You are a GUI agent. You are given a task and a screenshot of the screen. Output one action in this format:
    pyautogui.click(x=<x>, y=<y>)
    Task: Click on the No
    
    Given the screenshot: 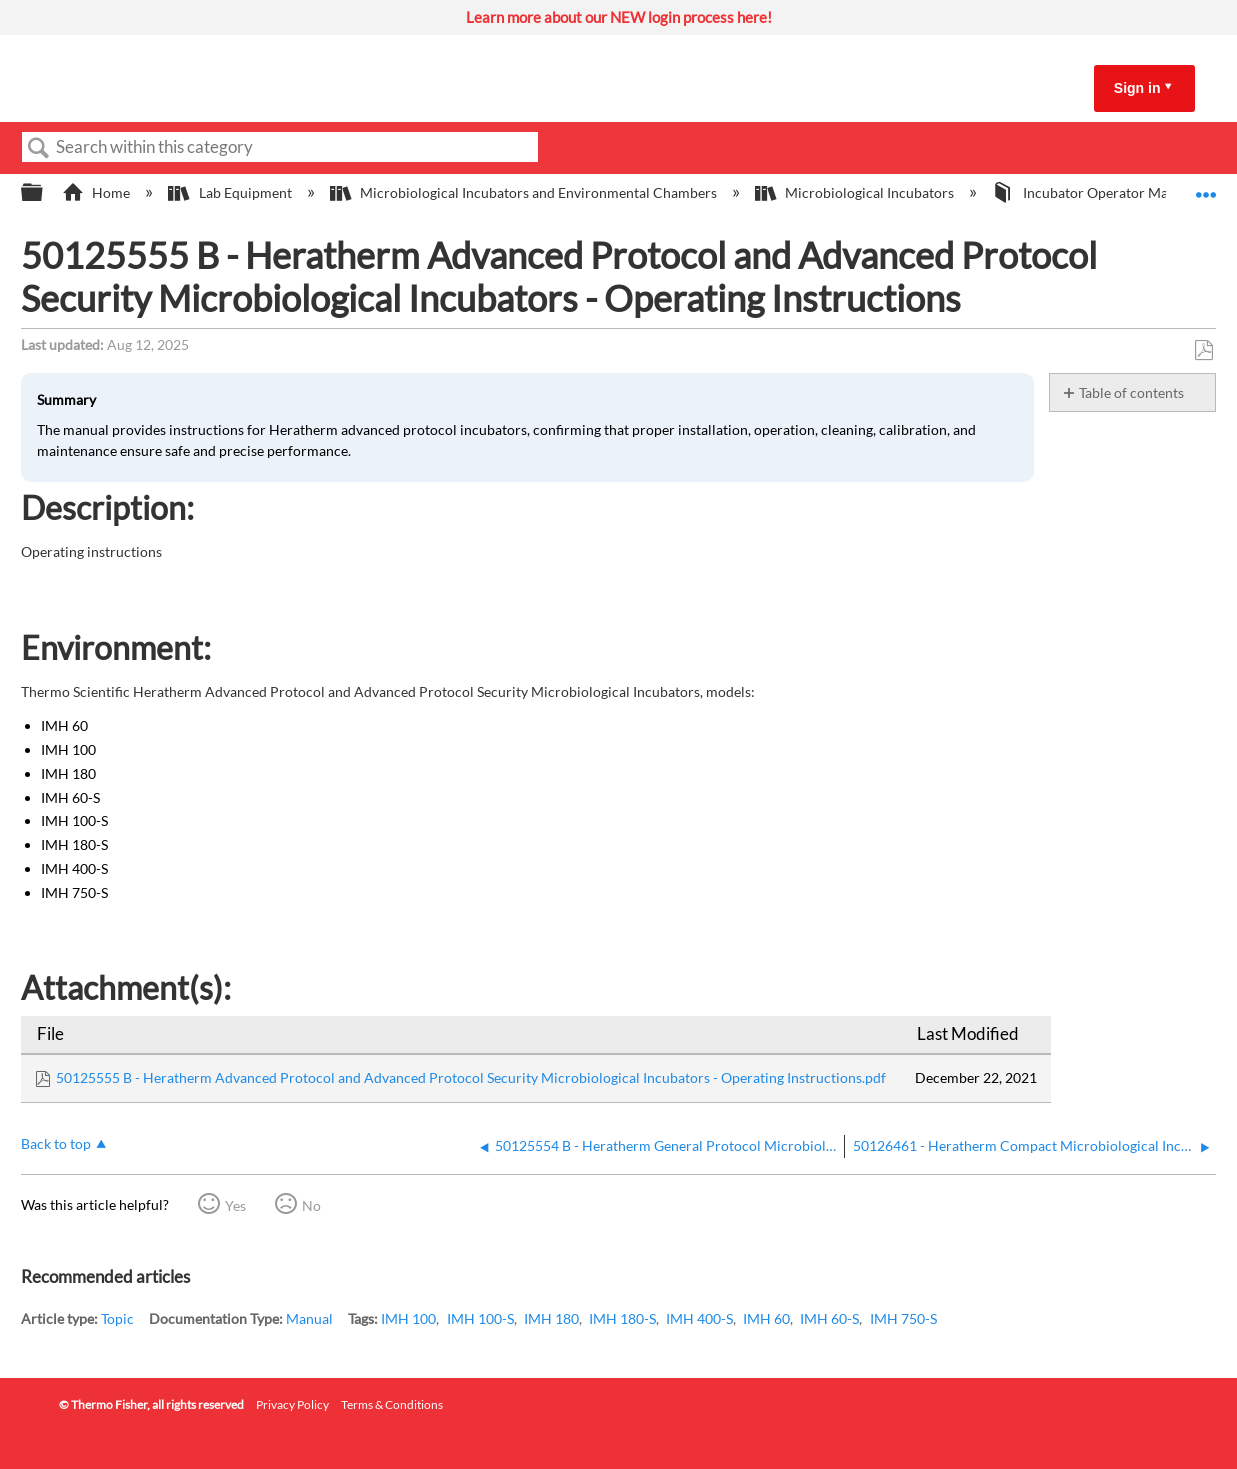 What is the action you would take?
    pyautogui.click(x=311, y=1205)
    